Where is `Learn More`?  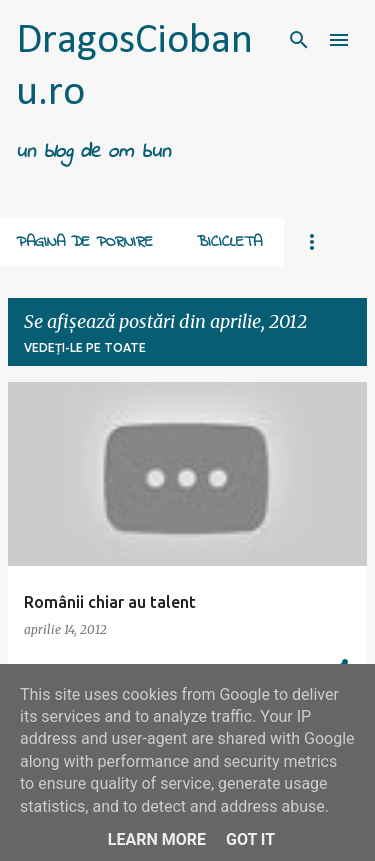 Learn More is located at coordinates (157, 839).